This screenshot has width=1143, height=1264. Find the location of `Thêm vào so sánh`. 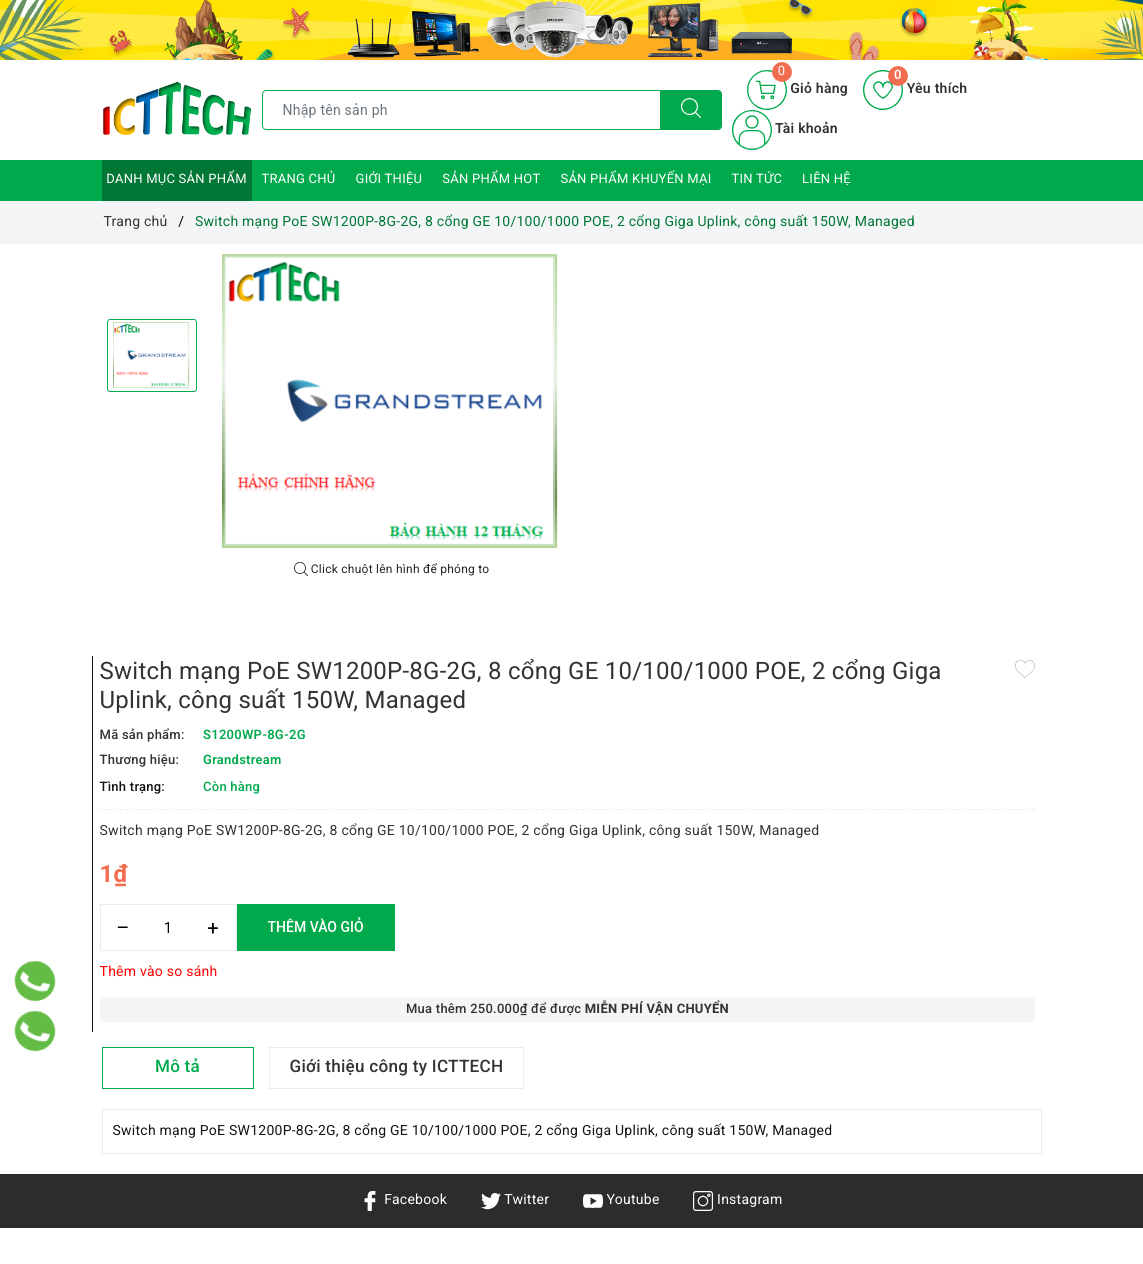

Thêm vào so sánh is located at coordinates (642, 623).